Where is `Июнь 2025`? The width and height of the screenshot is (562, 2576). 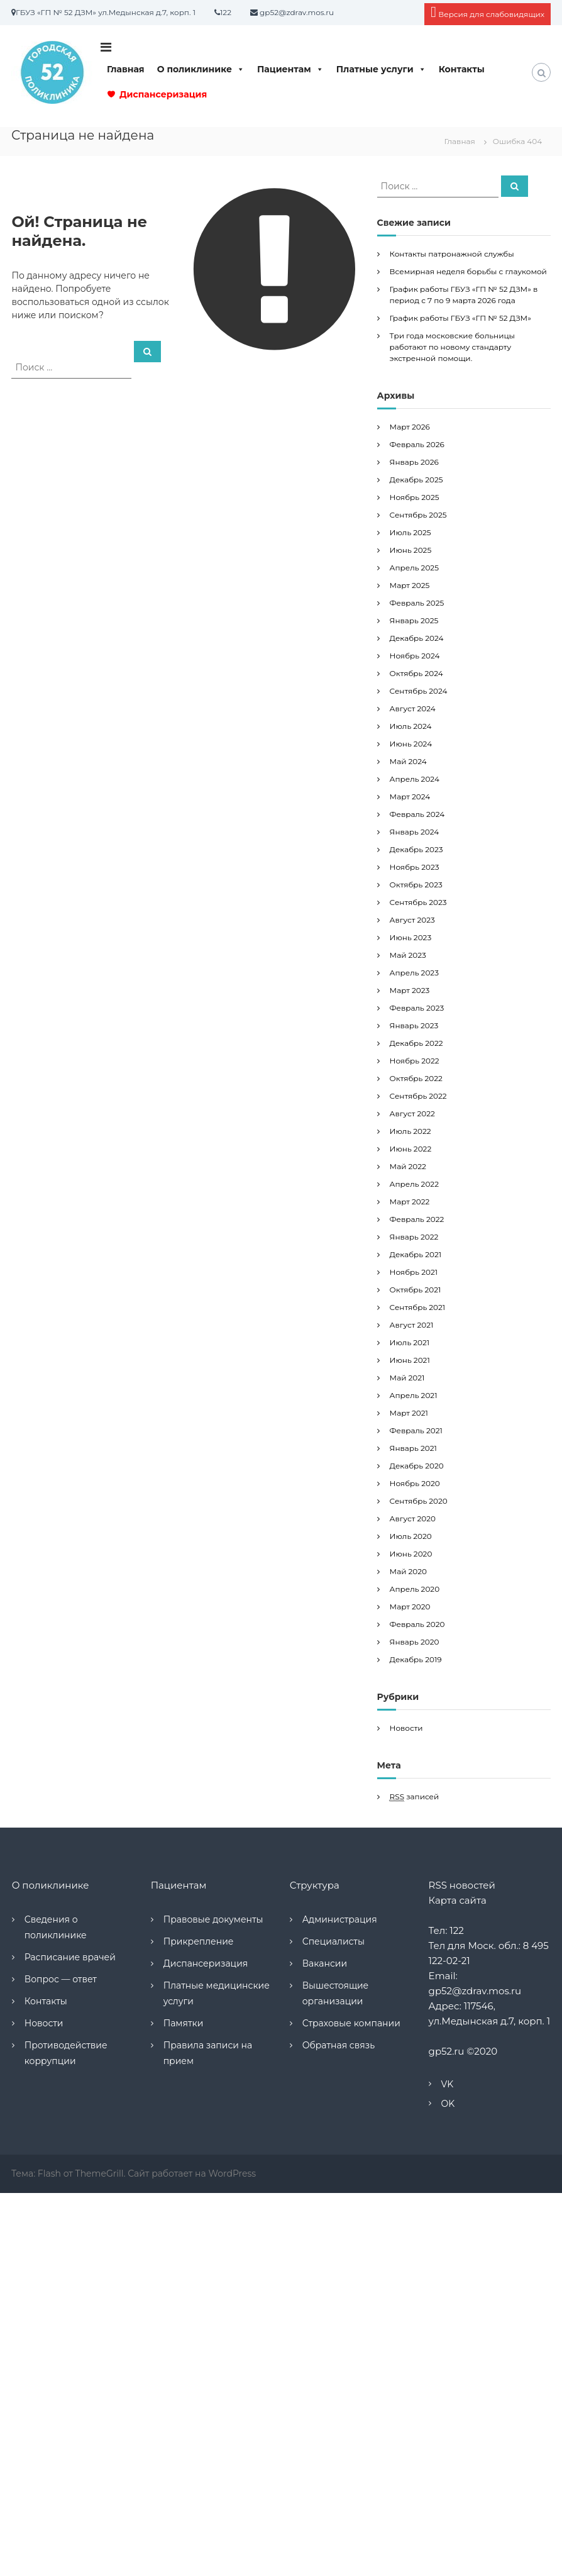
Июнь 2025 is located at coordinates (411, 550).